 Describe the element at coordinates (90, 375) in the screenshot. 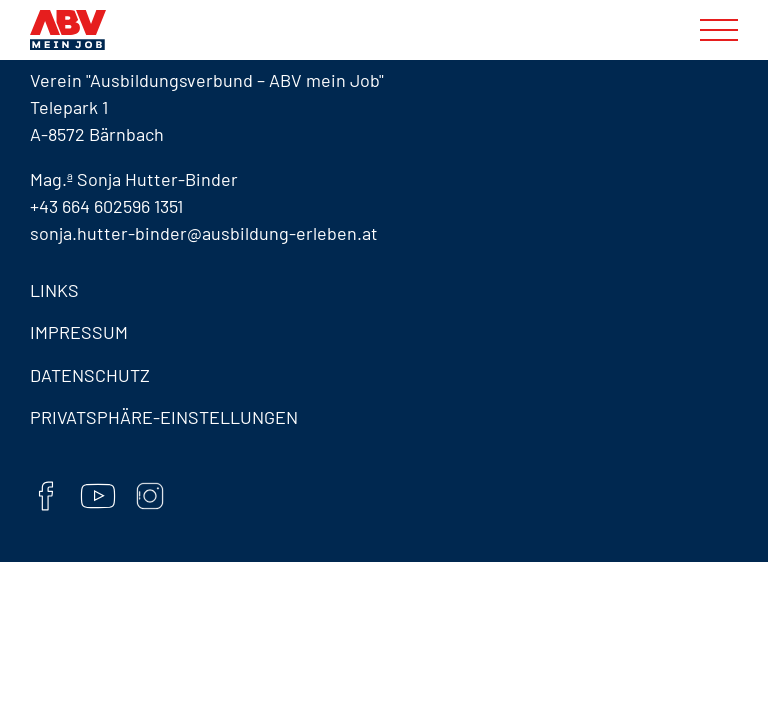

I see `Datenschutz` at that location.